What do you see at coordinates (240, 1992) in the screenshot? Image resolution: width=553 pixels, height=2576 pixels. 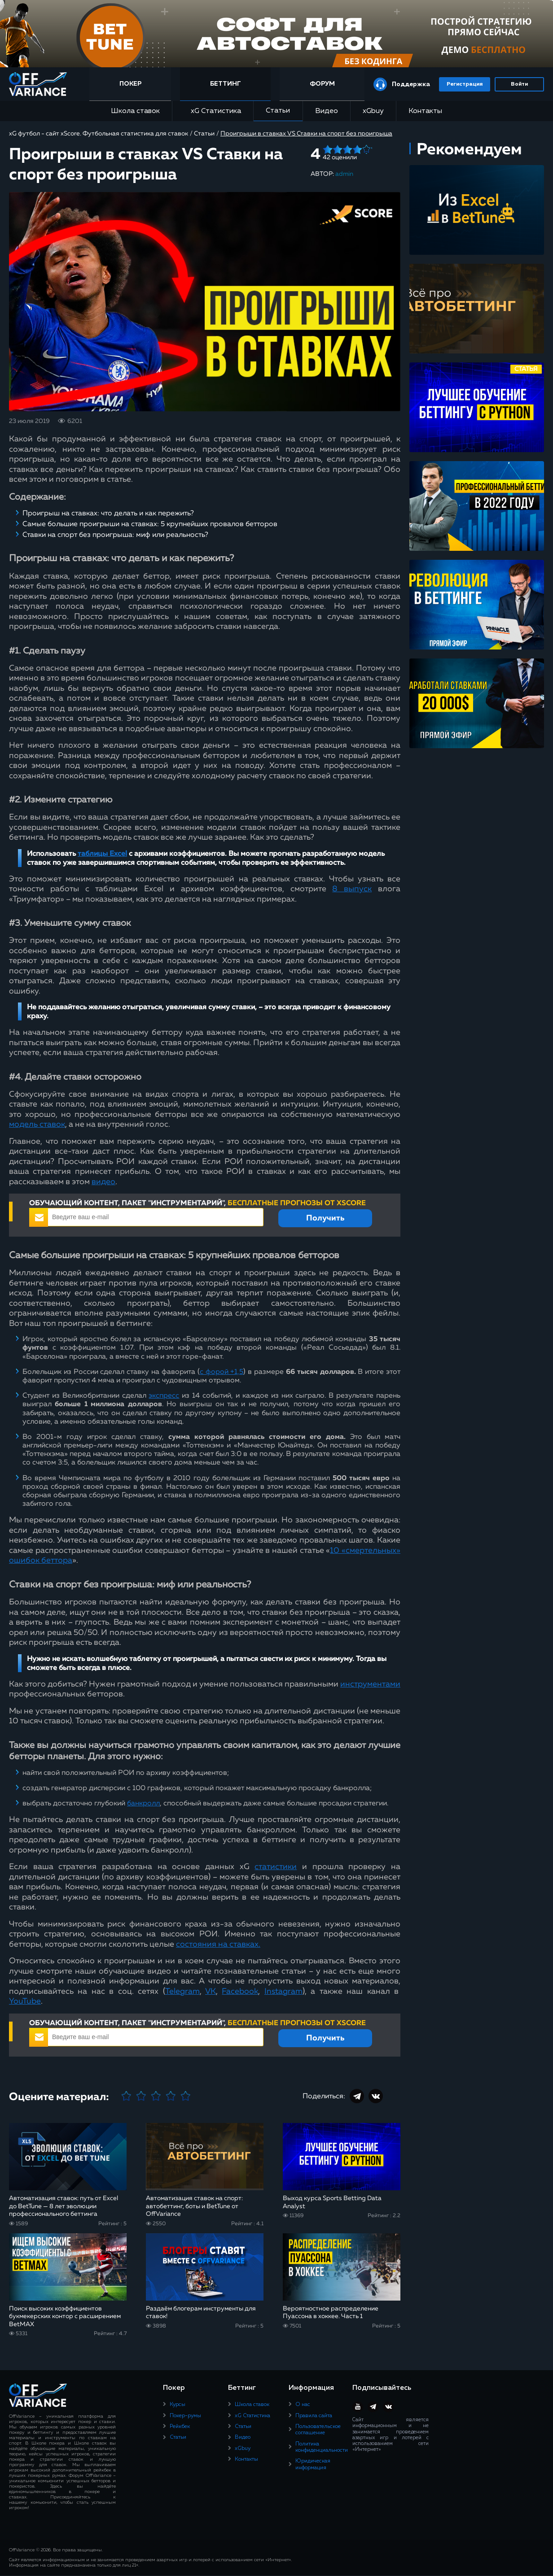 I see `Facebook` at bounding box center [240, 1992].